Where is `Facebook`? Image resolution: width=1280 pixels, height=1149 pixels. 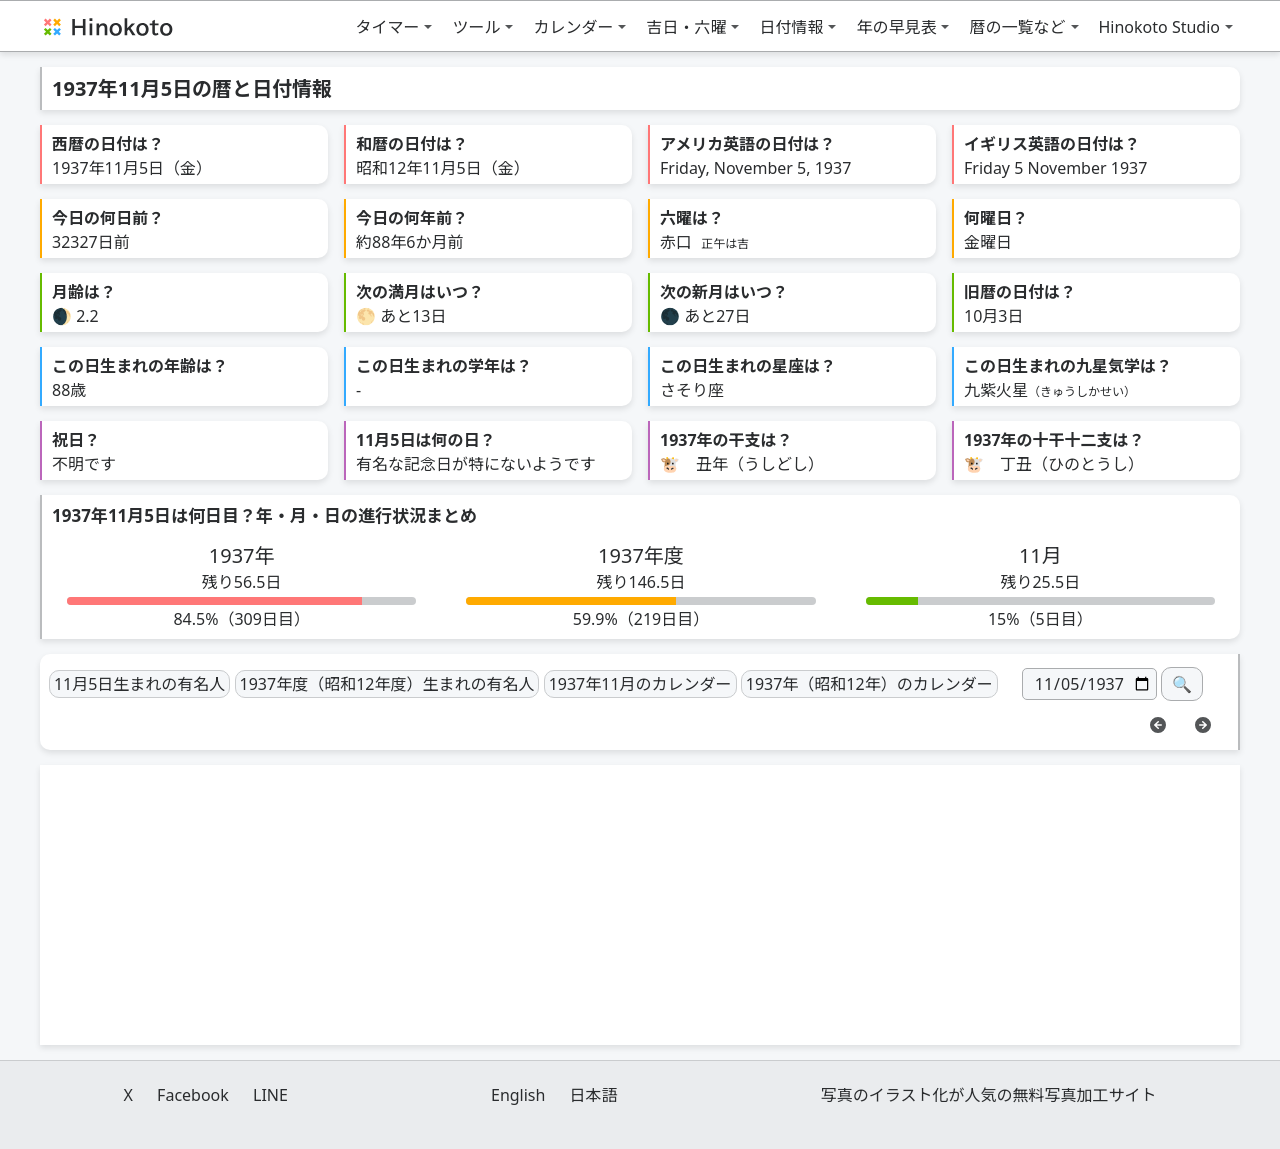
Facebook is located at coordinates (193, 1095).